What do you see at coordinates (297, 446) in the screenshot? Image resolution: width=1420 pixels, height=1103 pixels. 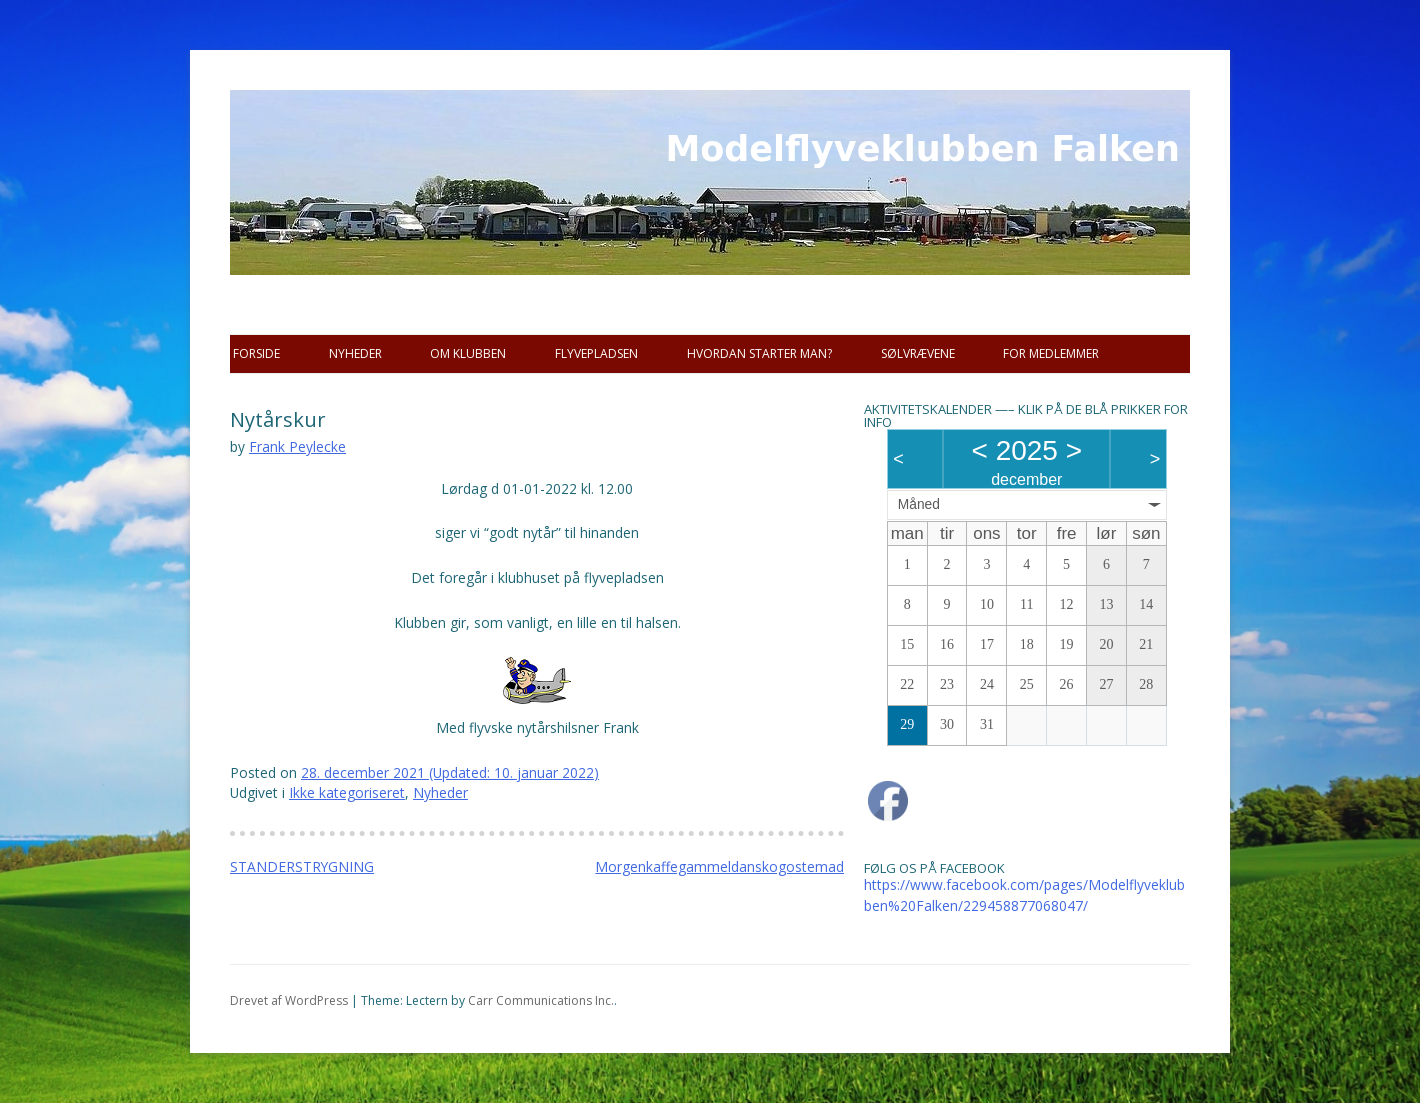 I see `Frank Peylecke` at bounding box center [297, 446].